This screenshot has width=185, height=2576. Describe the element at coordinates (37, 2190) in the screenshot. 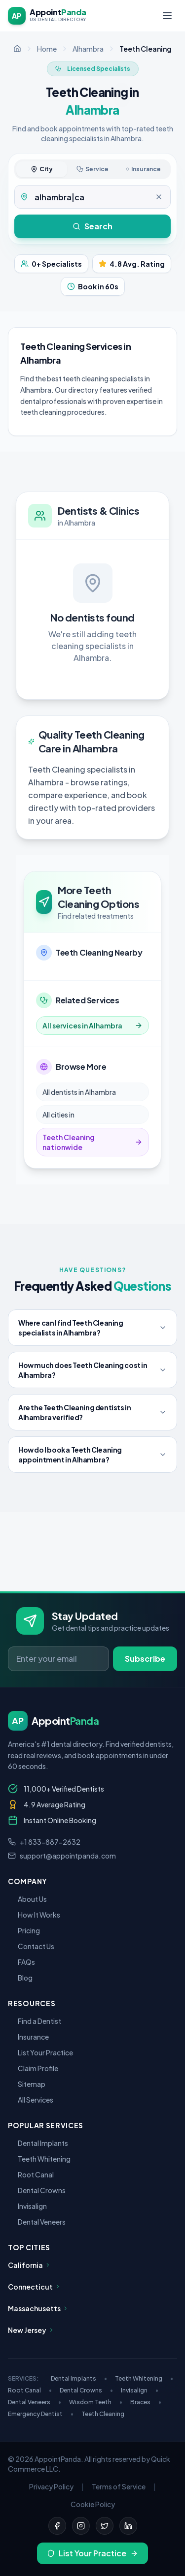

I see `Dental Crowns` at that location.